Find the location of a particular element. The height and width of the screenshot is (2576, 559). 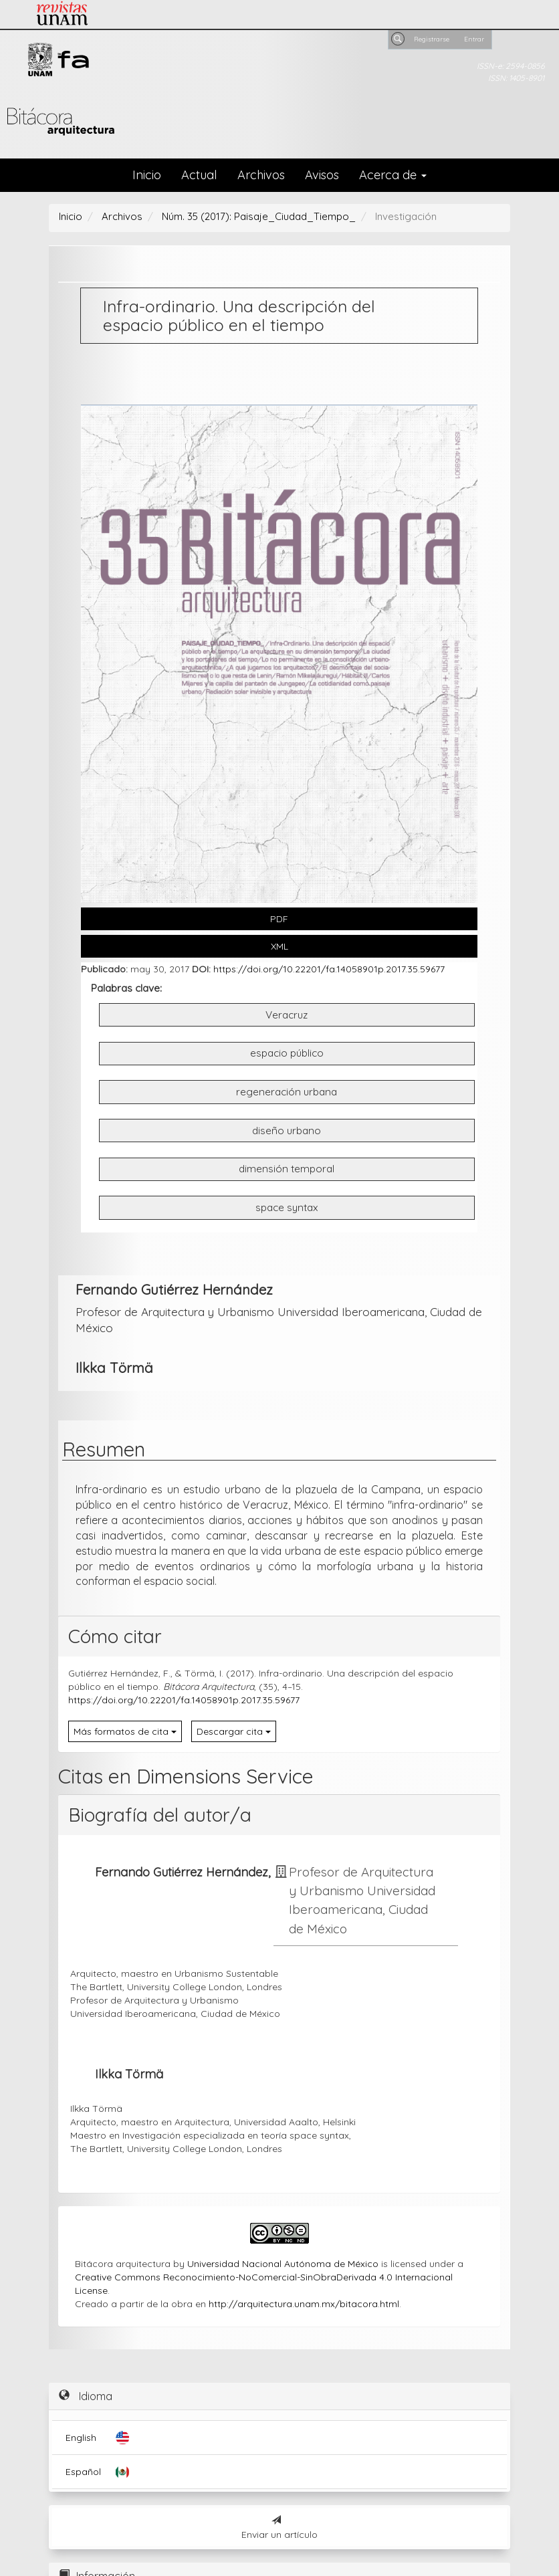

Español is located at coordinates (83, 2472).